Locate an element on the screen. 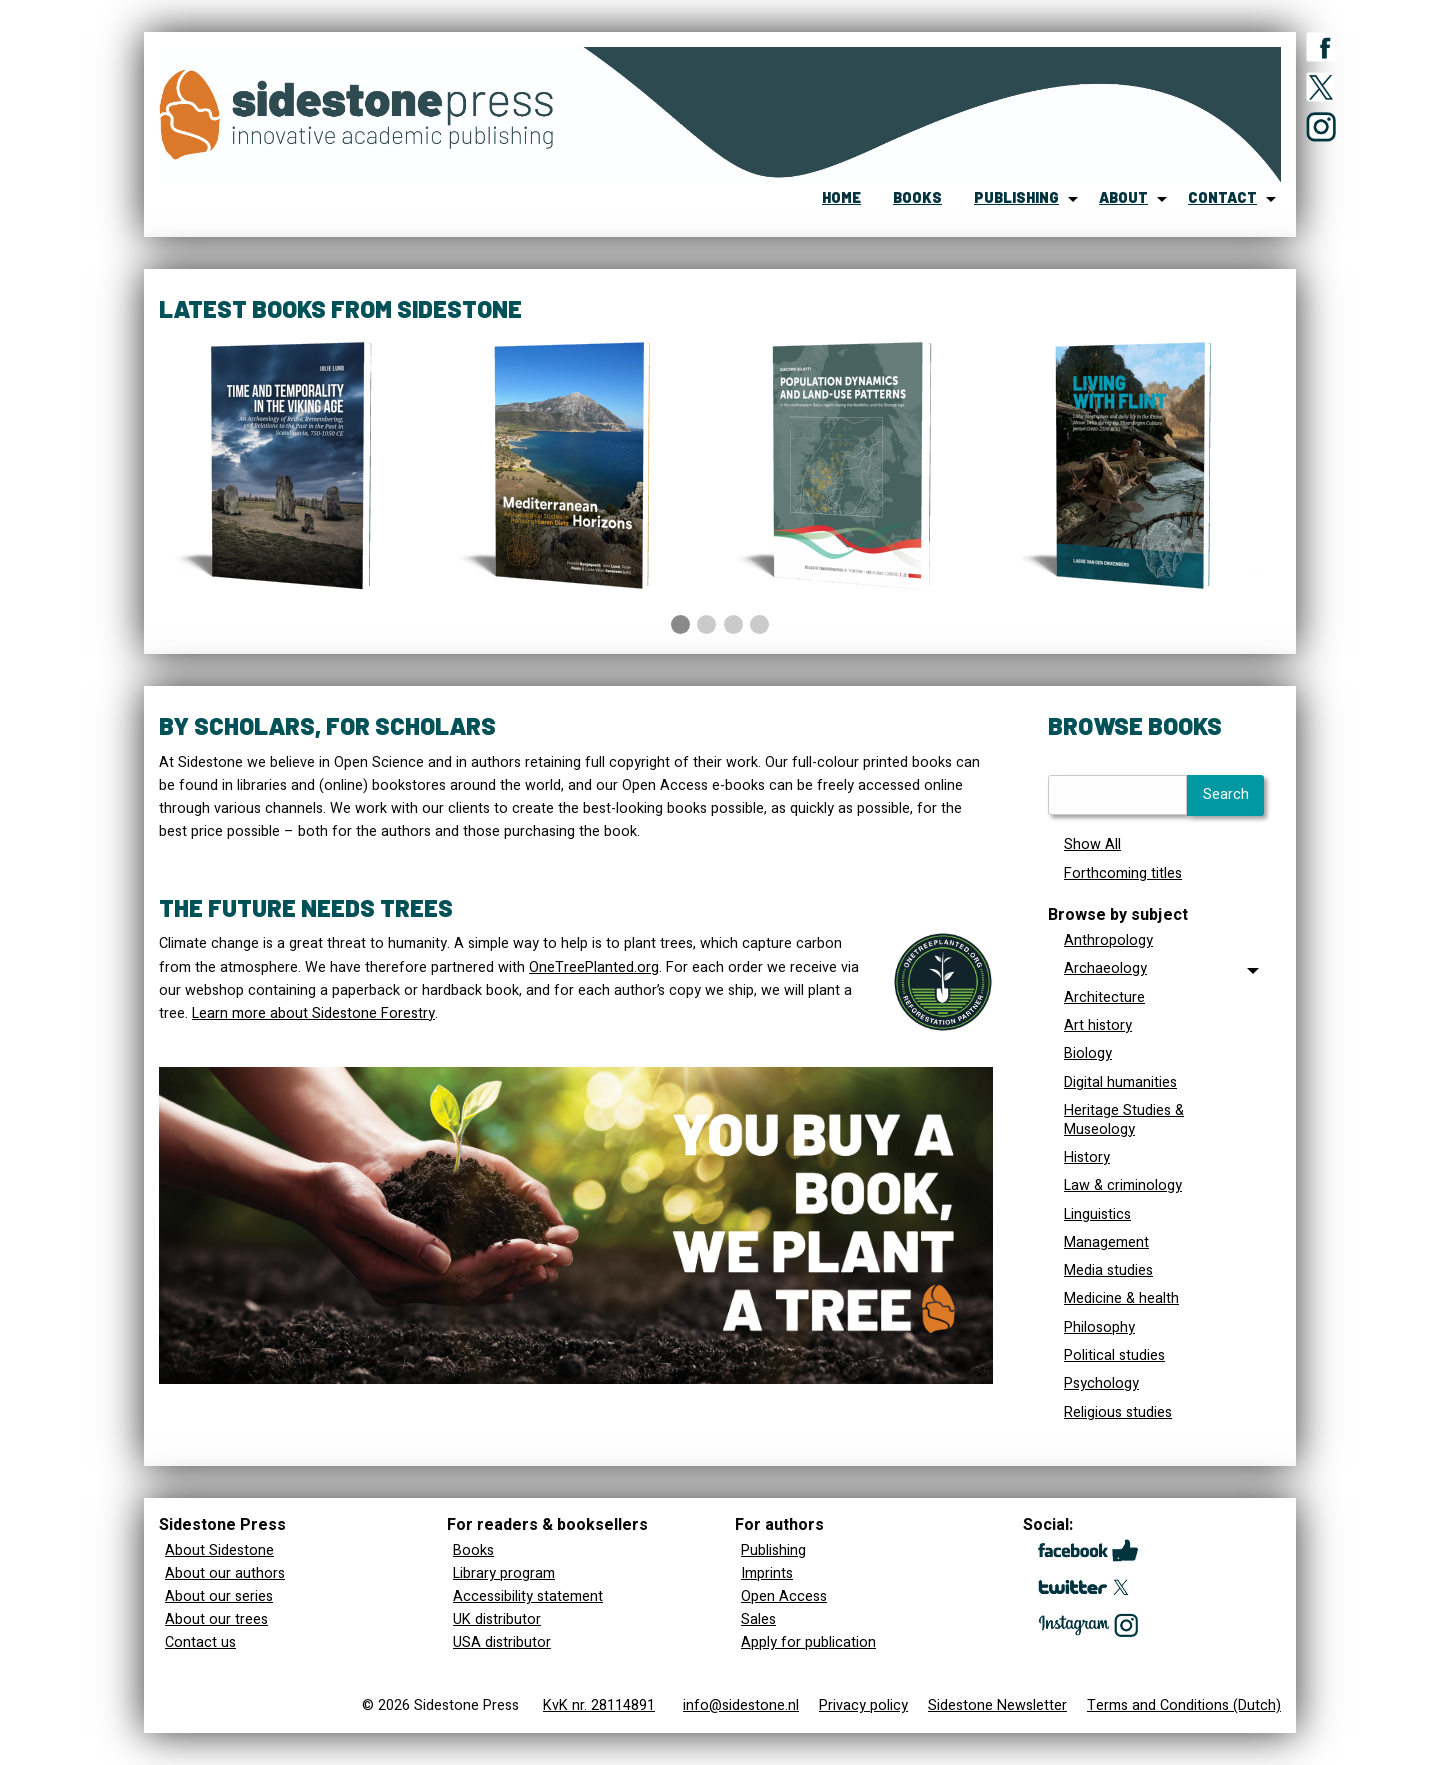  Browse books is located at coordinates (1135, 725).